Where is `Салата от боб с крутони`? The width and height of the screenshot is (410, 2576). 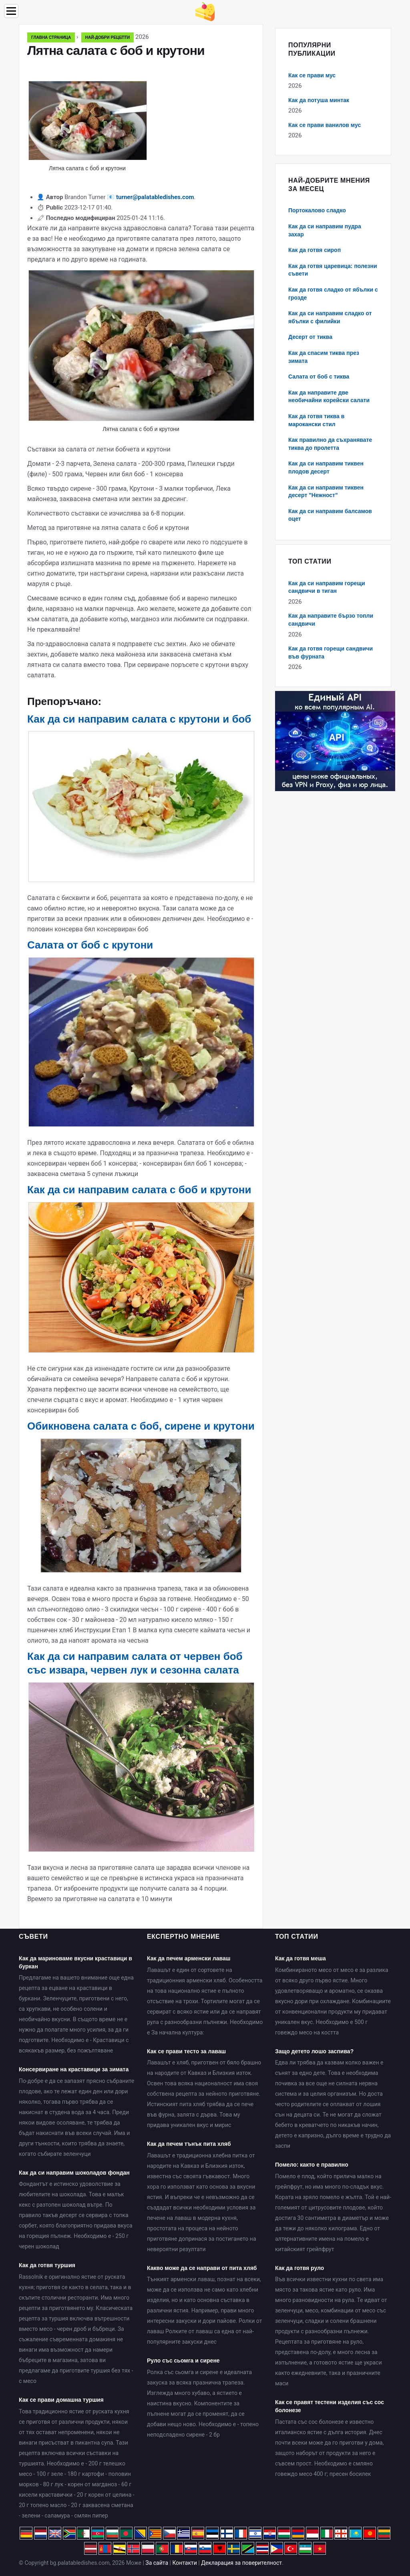
Салата от боб с крутони is located at coordinates (90, 945).